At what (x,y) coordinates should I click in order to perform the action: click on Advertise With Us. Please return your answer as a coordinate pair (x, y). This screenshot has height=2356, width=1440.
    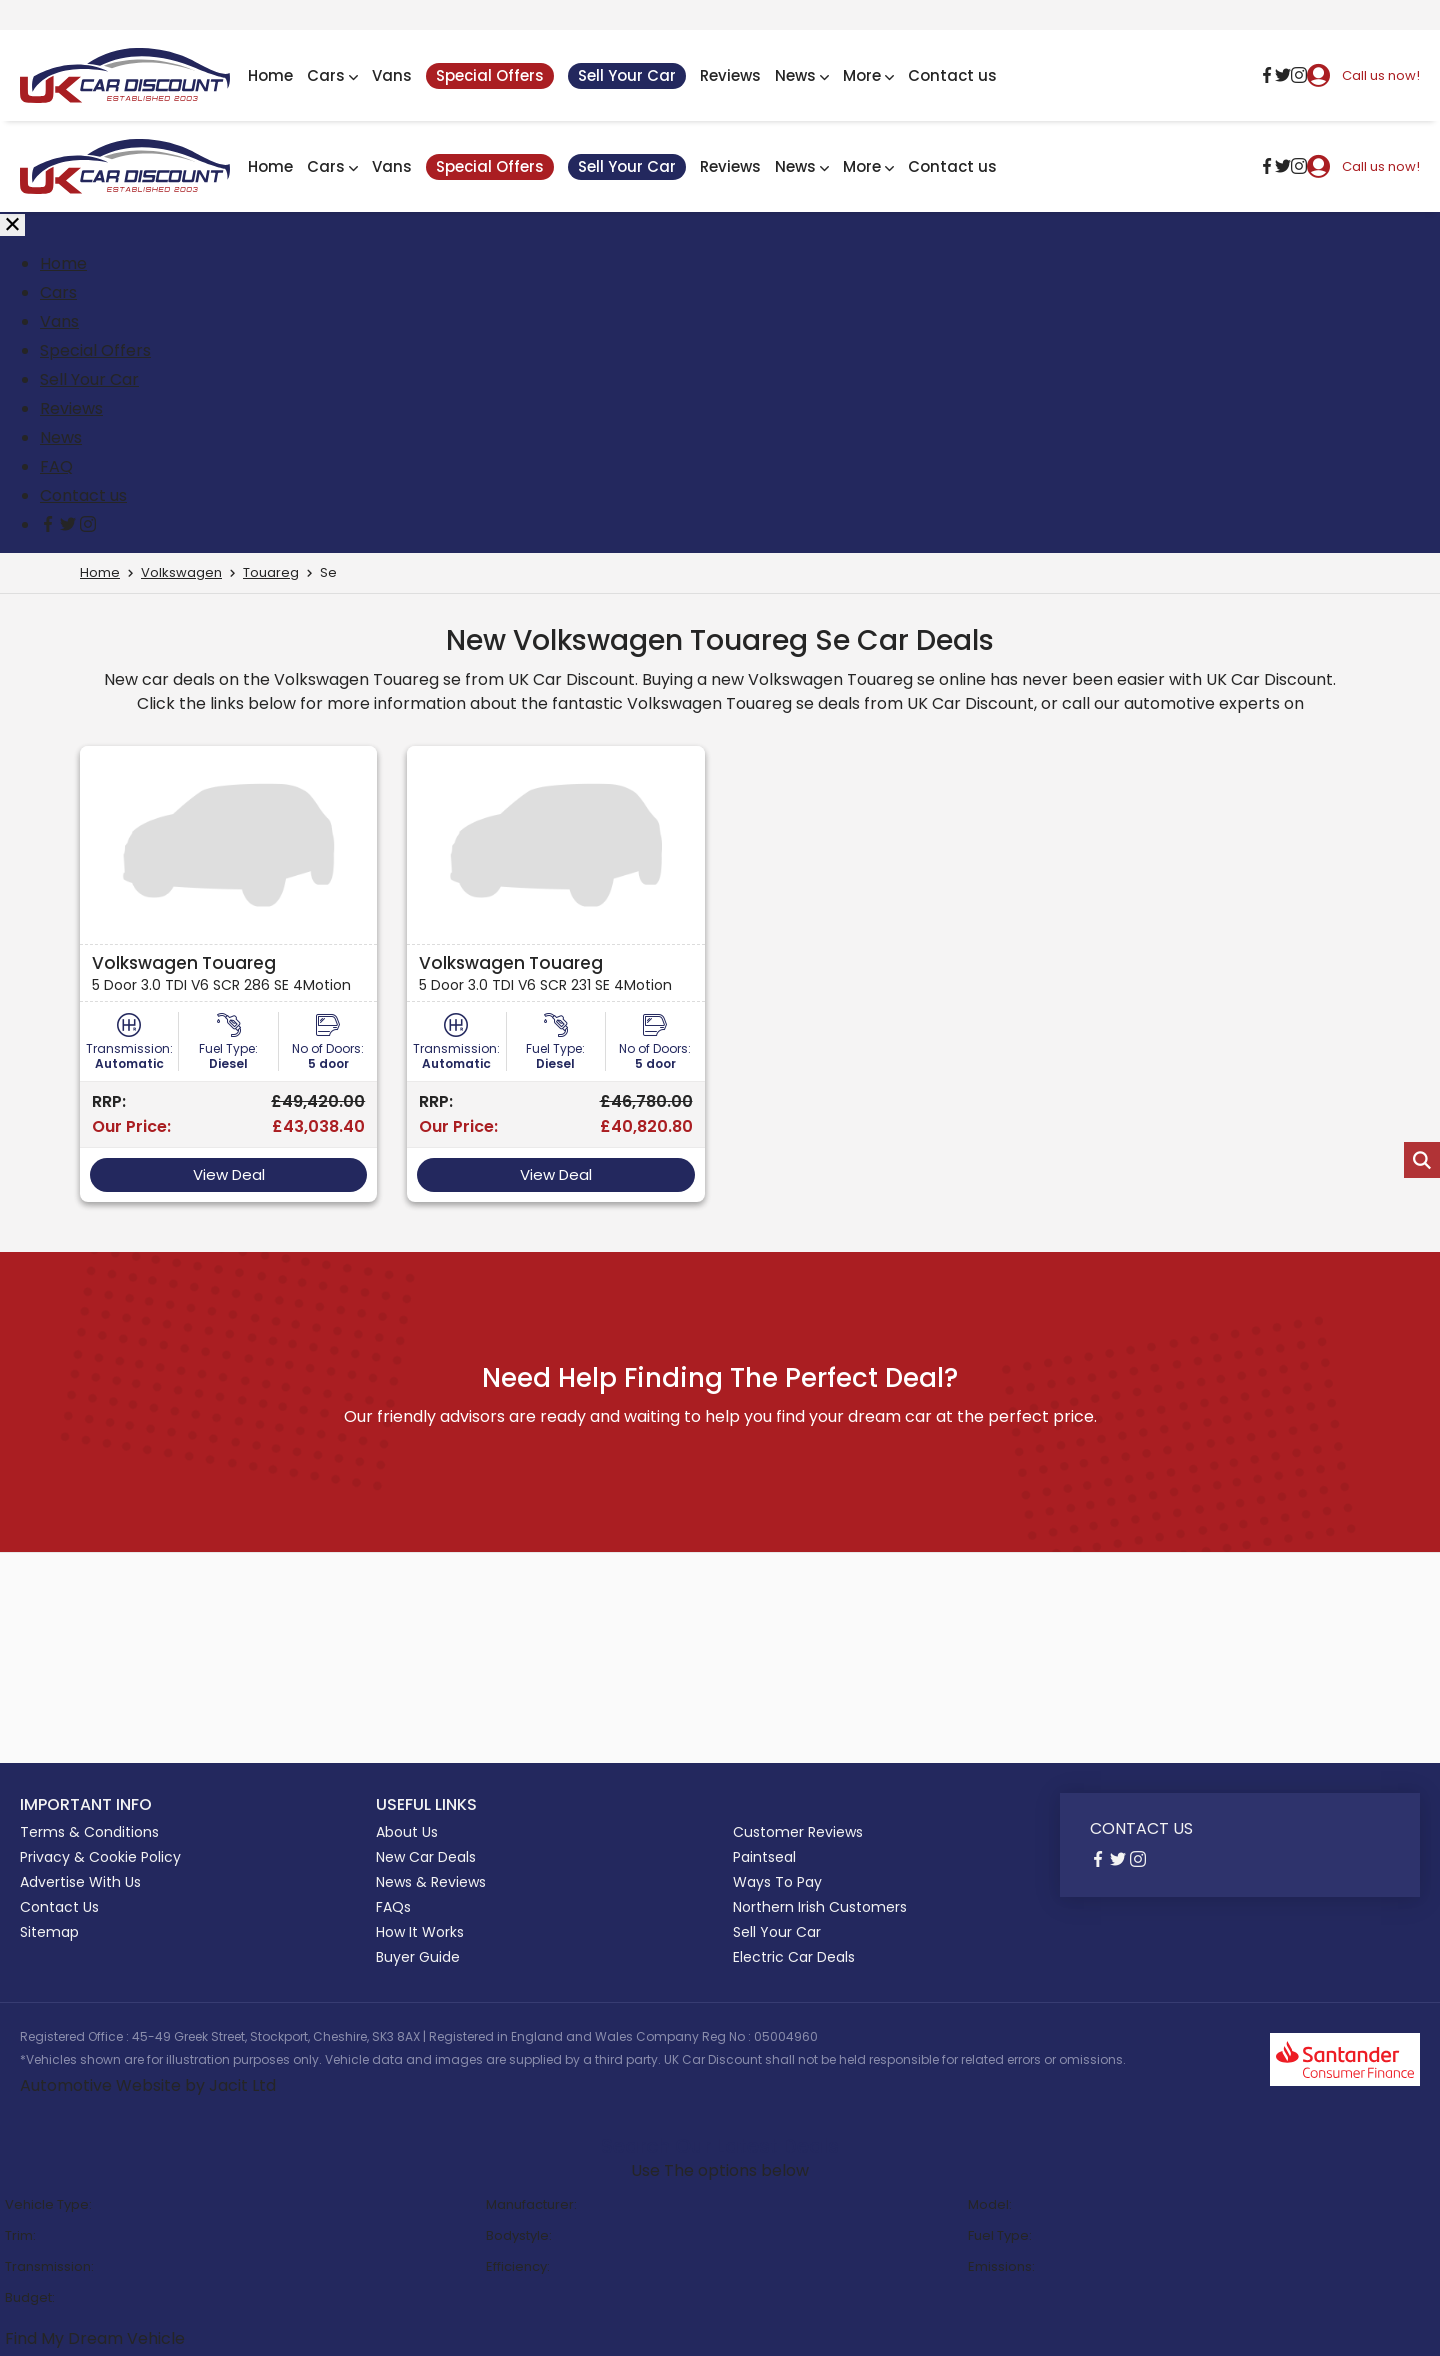
    Looking at the image, I should click on (80, 1882).